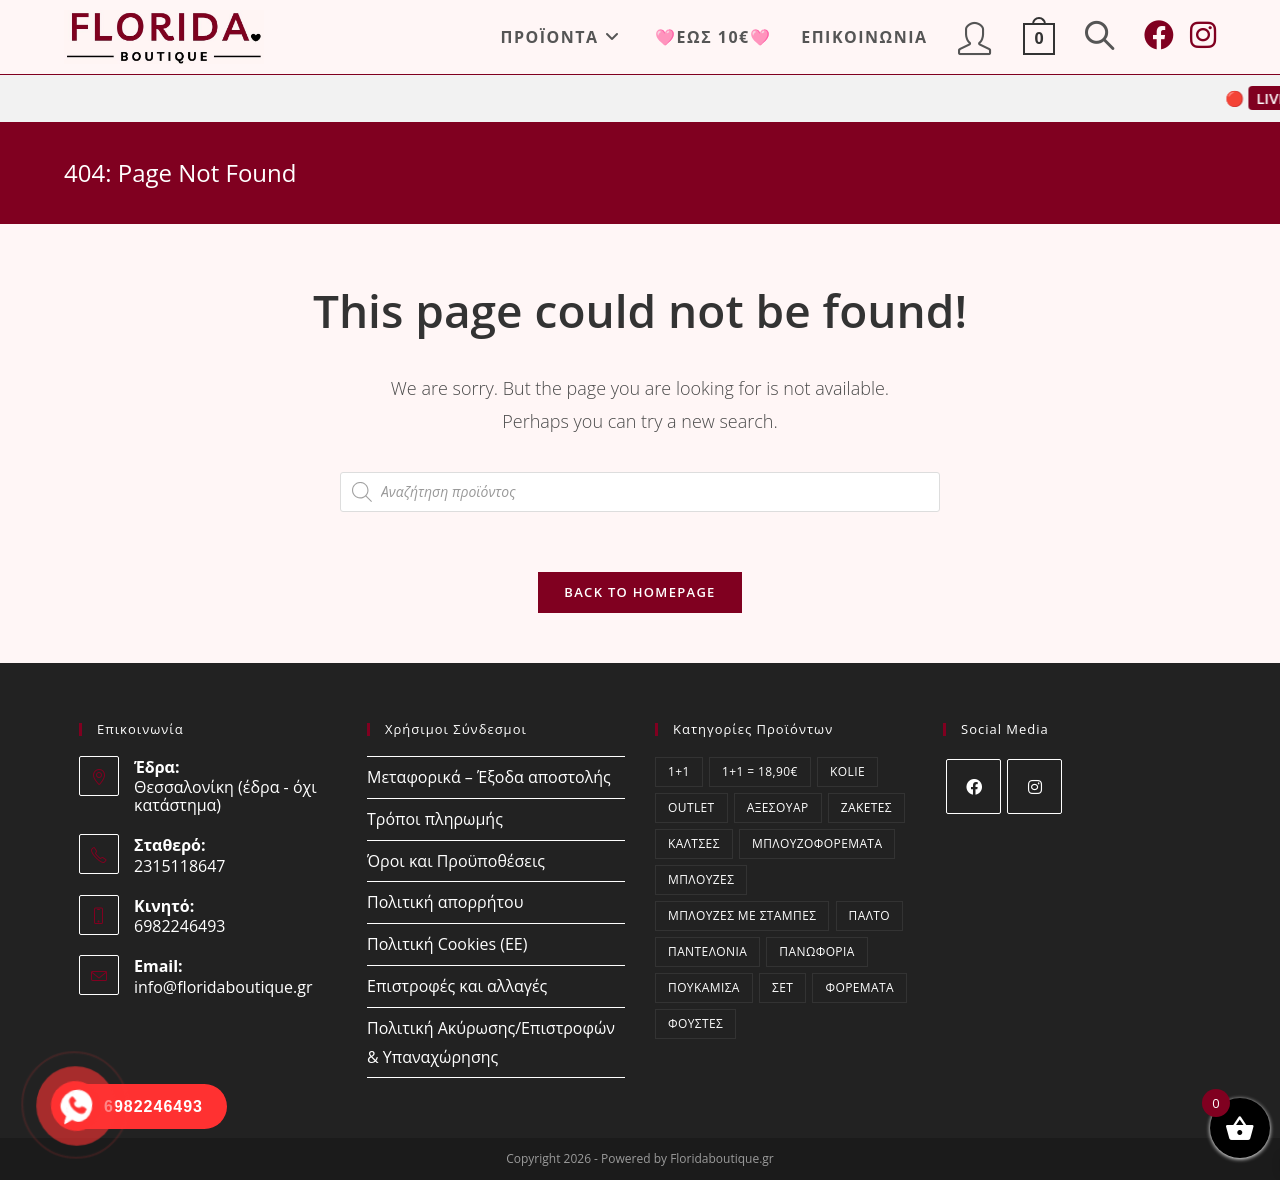  I want to click on Μπλουζοφορέματα [Μπλουζοφορέματα (51 στοιχεία)], so click(817, 843).